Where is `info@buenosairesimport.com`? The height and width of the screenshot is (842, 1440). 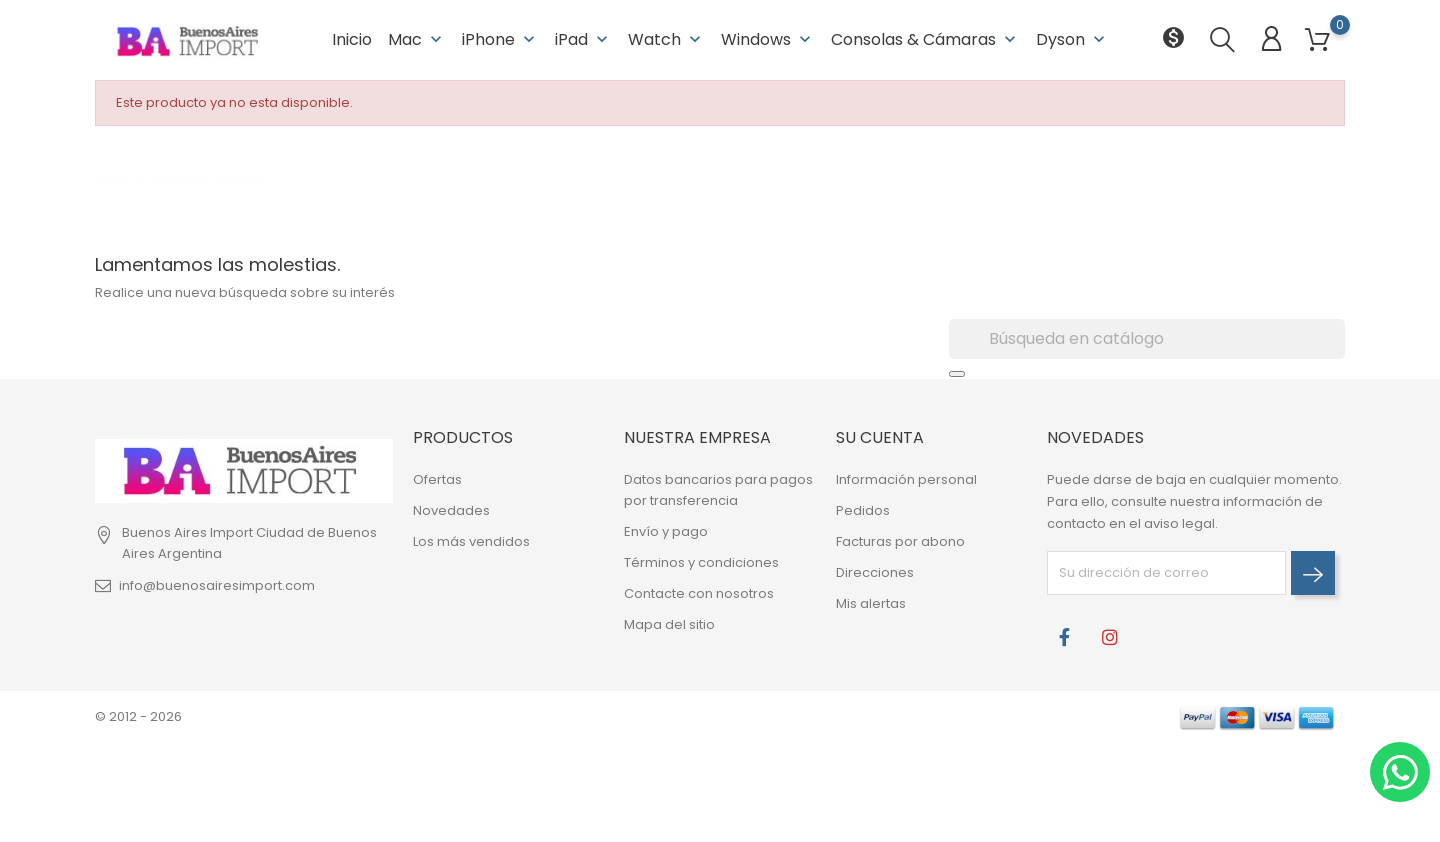 info@buenosairesimport.com is located at coordinates (217, 585).